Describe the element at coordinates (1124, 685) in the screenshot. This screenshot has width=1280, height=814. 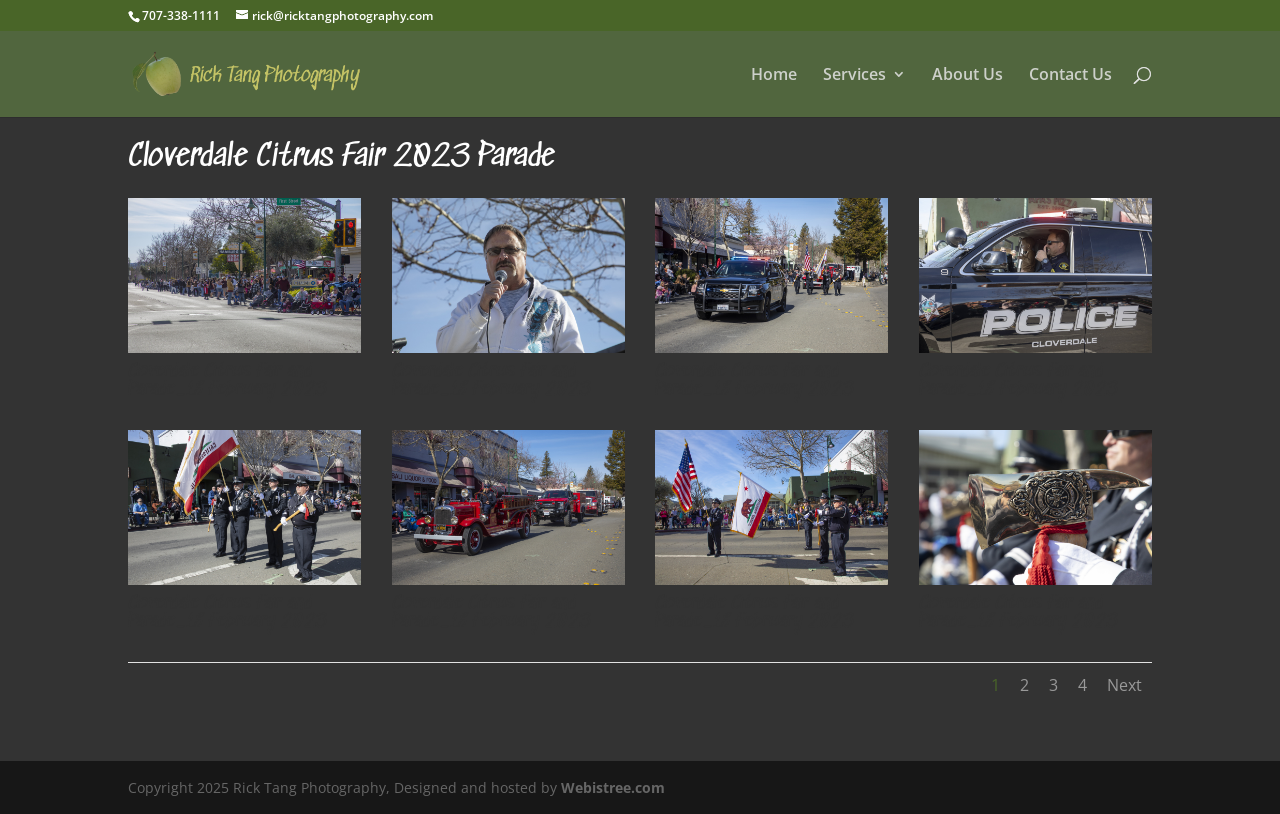
I see `Next` at that location.